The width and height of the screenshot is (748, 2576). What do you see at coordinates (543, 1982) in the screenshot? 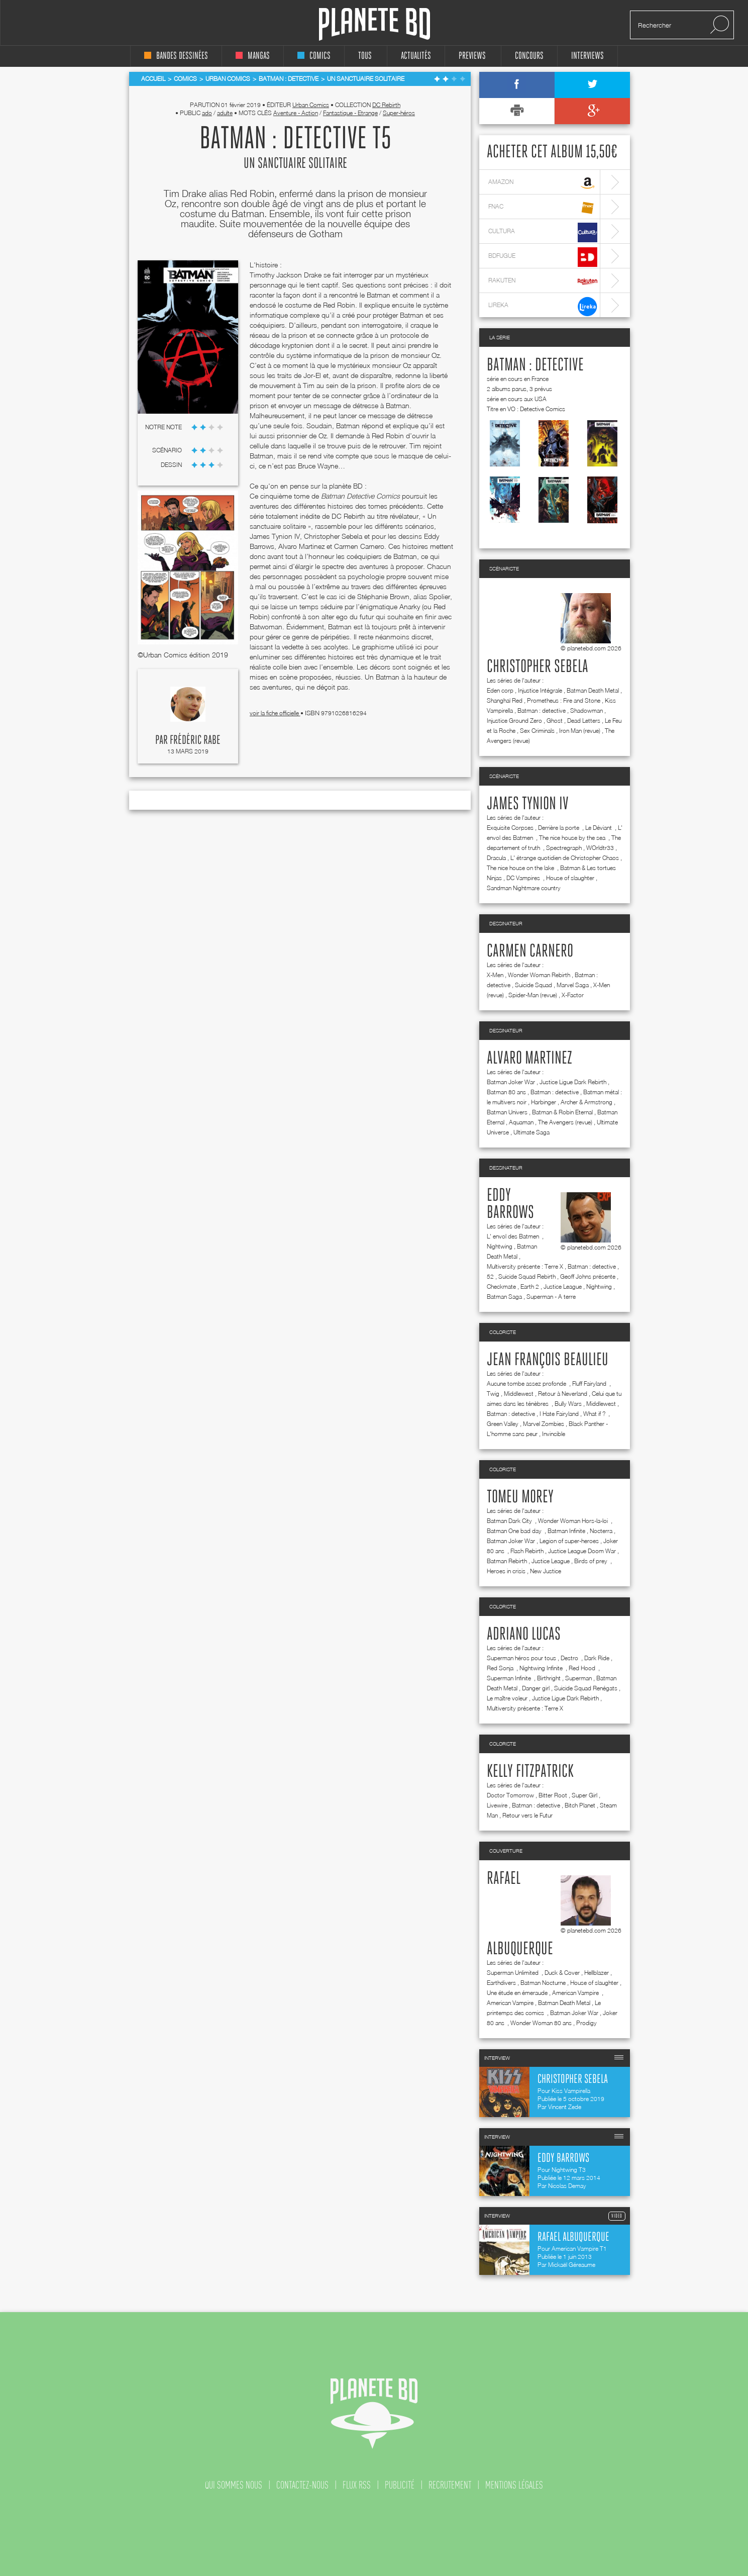
I see `Batman Nocturne` at bounding box center [543, 1982].